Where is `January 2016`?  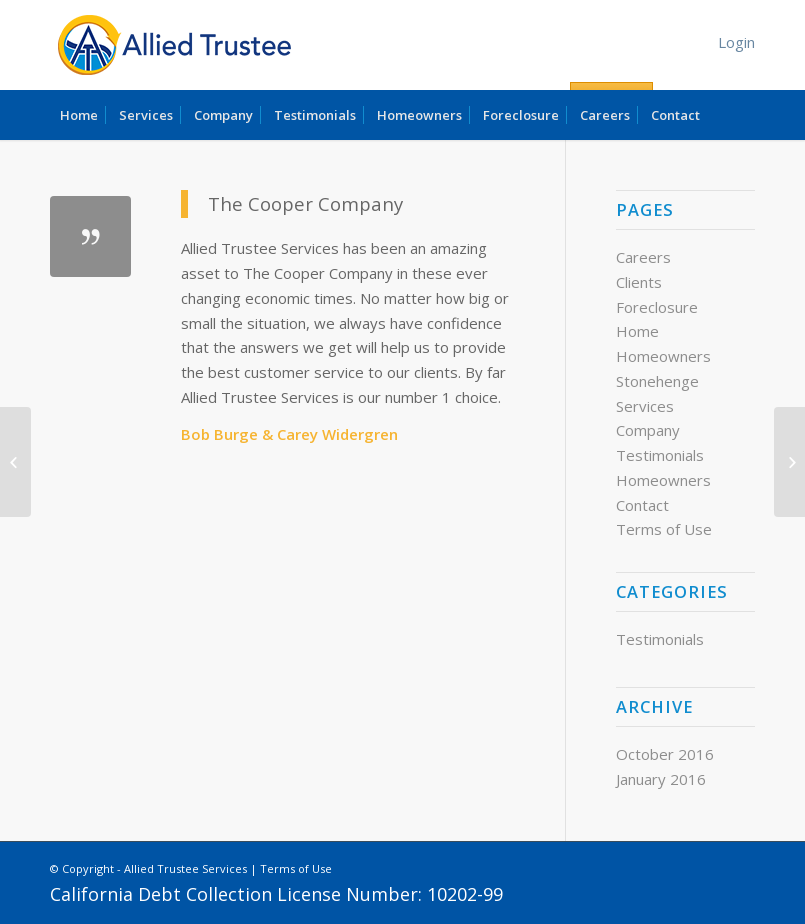
January 2016 is located at coordinates (661, 779).